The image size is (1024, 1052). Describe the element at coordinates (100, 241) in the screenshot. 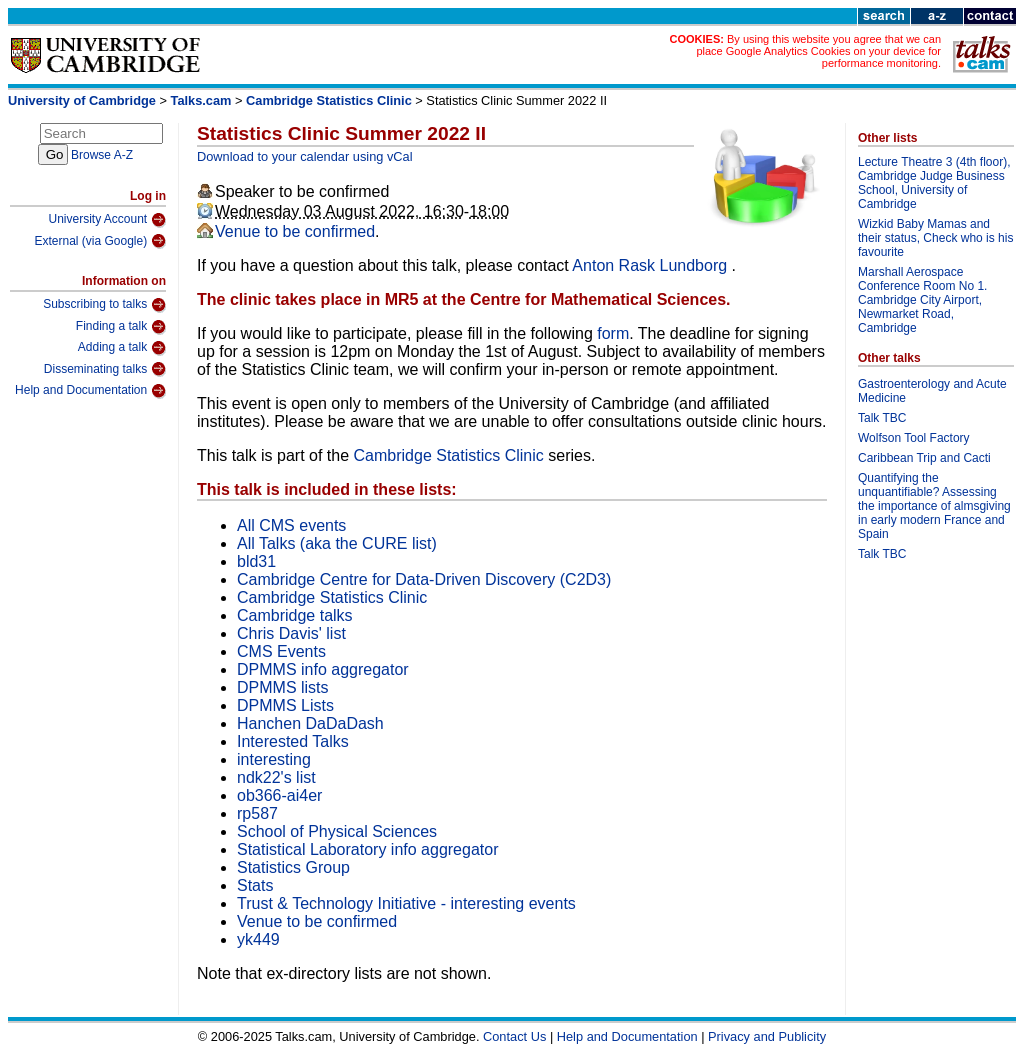

I see `External (via Google)` at that location.